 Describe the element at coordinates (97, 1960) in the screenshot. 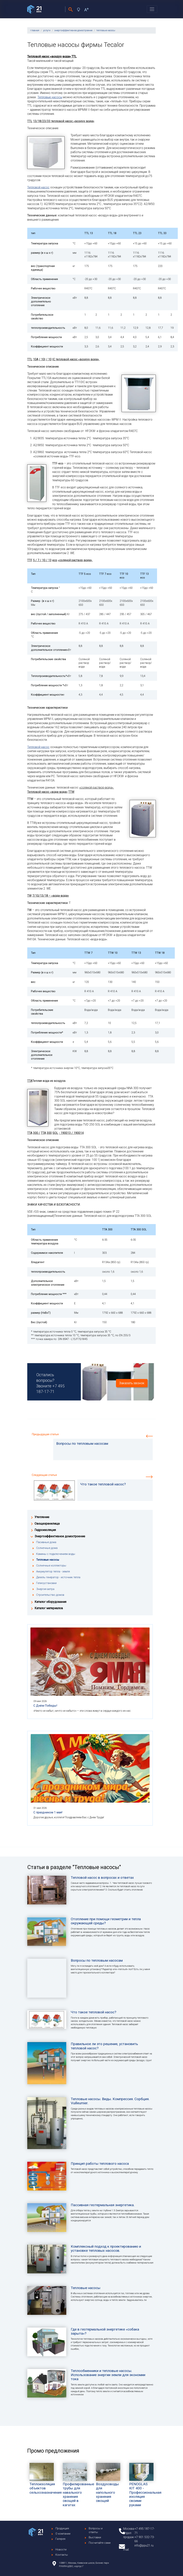

I see `Вопросы по тепловым насосам` at that location.